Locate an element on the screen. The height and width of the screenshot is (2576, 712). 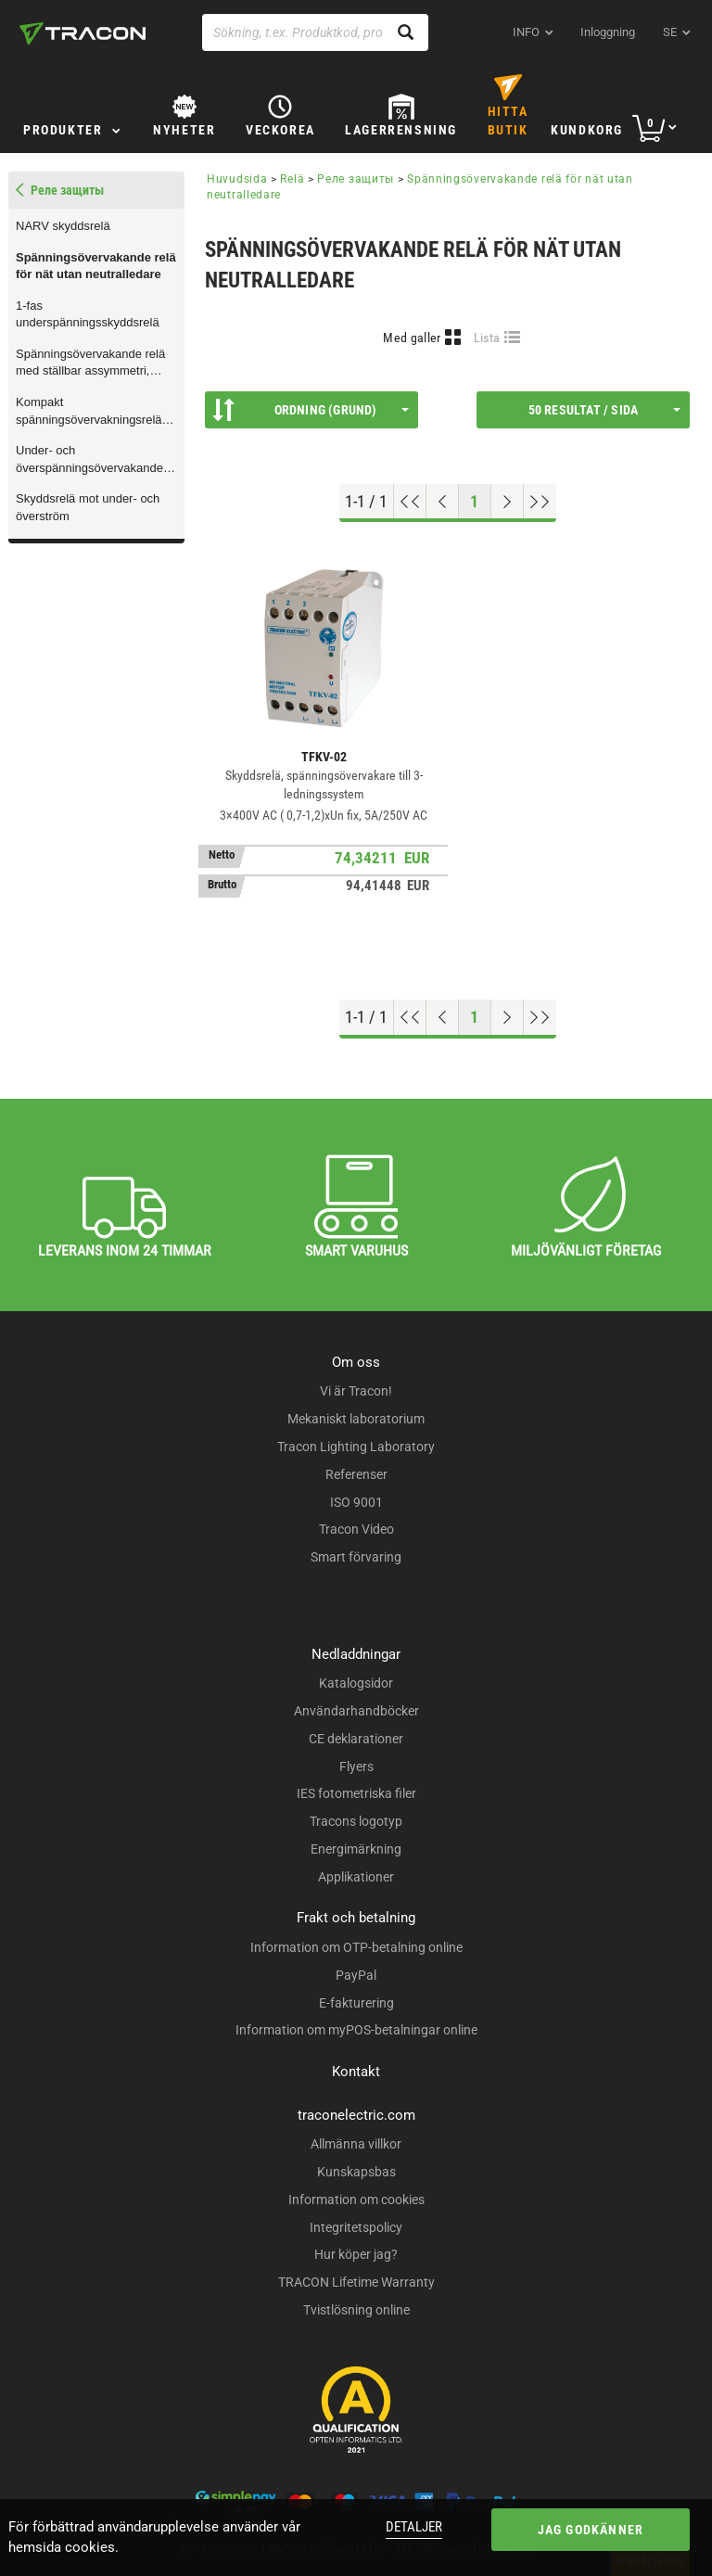
Skyddsrelä mot under- och överström is located at coordinates (87, 507).